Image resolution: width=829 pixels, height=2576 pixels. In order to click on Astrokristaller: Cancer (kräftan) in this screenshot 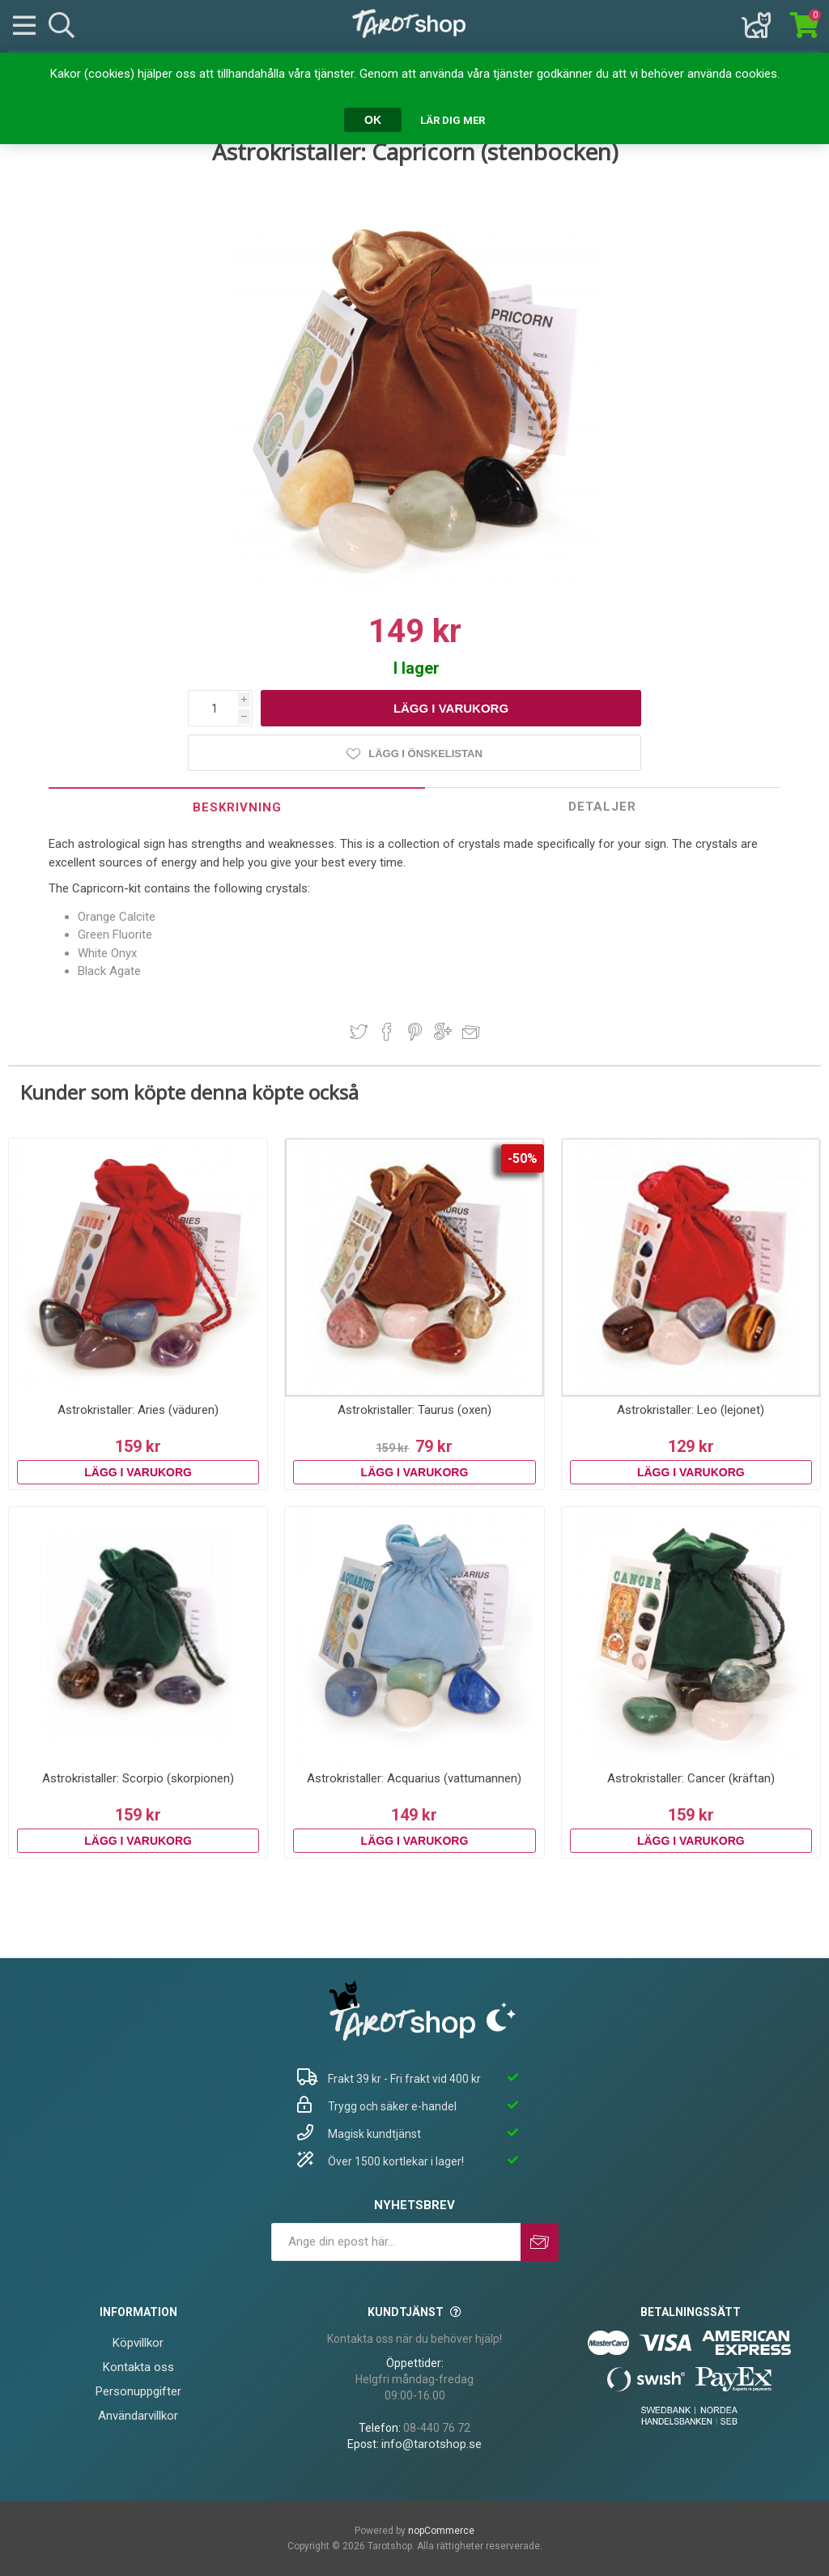, I will do `click(691, 1778)`.